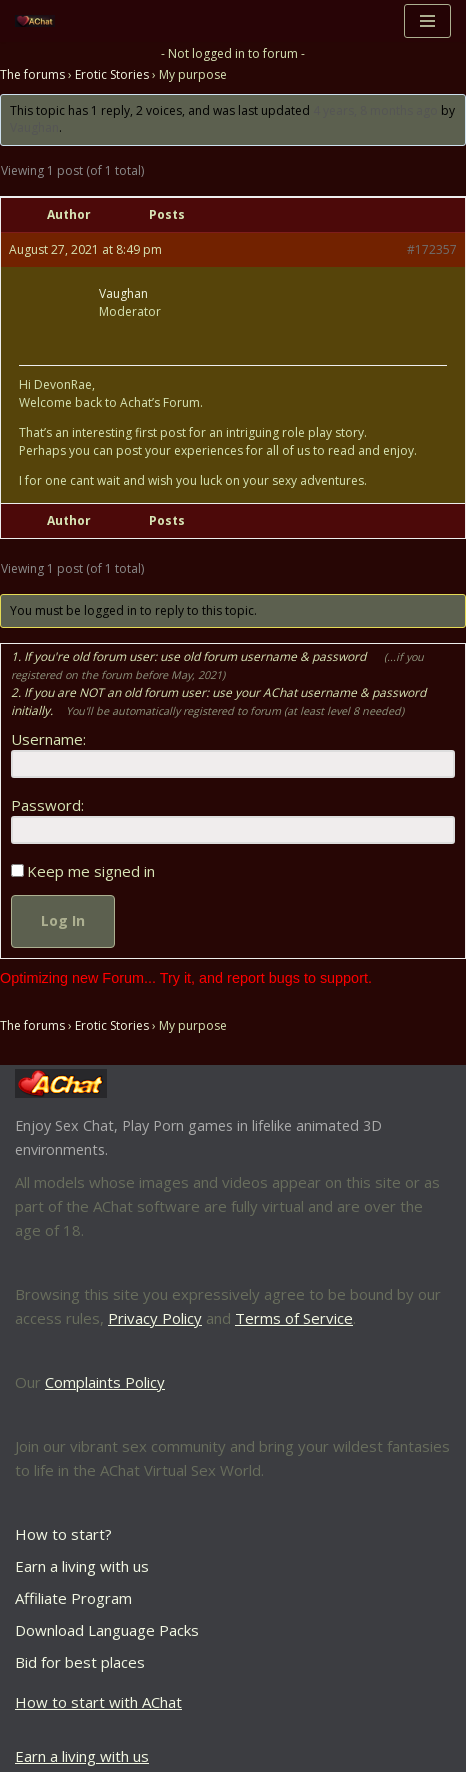 Image resolution: width=466 pixels, height=1772 pixels. Describe the element at coordinates (40, 21) in the screenshot. I see `[AChat – Live Sex Games with Real Partners Chat. Date. Fuck in real time with thousands of real players.]` at that location.